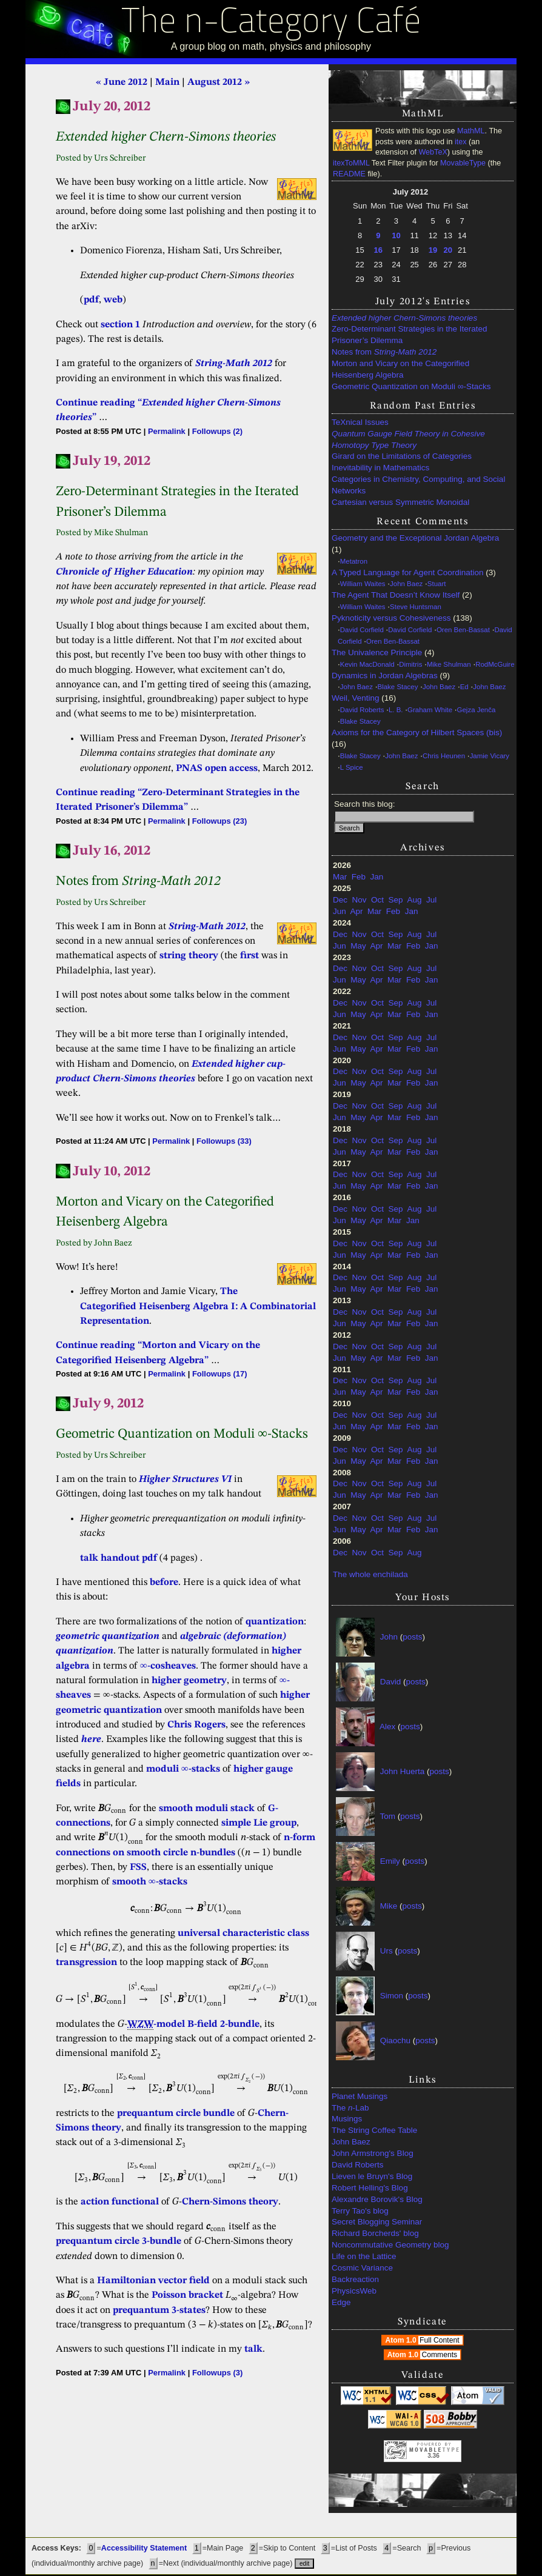 This screenshot has width=542, height=2576. Describe the element at coordinates (471, 131) in the screenshot. I see `MathML` at that location.